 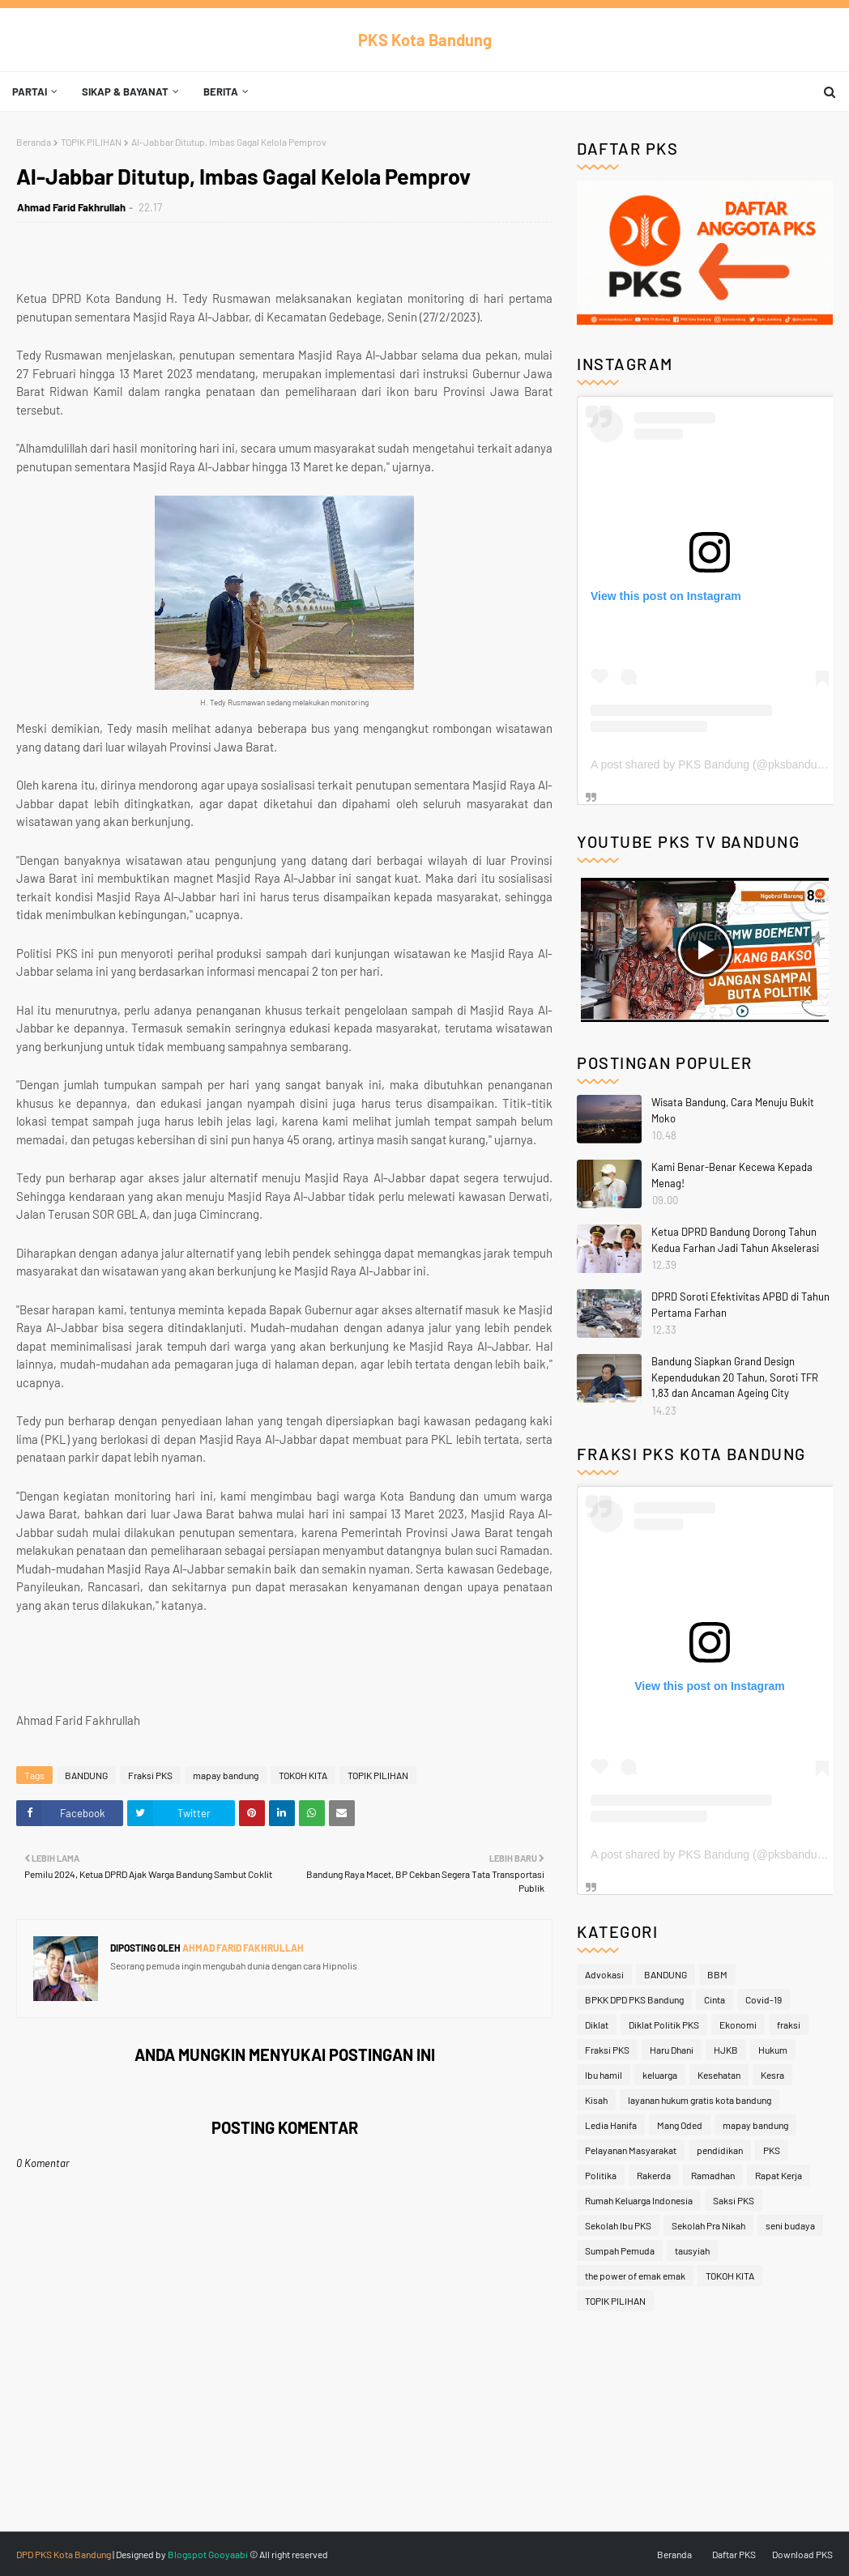 What do you see at coordinates (71, 207) in the screenshot?
I see `Ahmad Farid Fakhrullah` at bounding box center [71, 207].